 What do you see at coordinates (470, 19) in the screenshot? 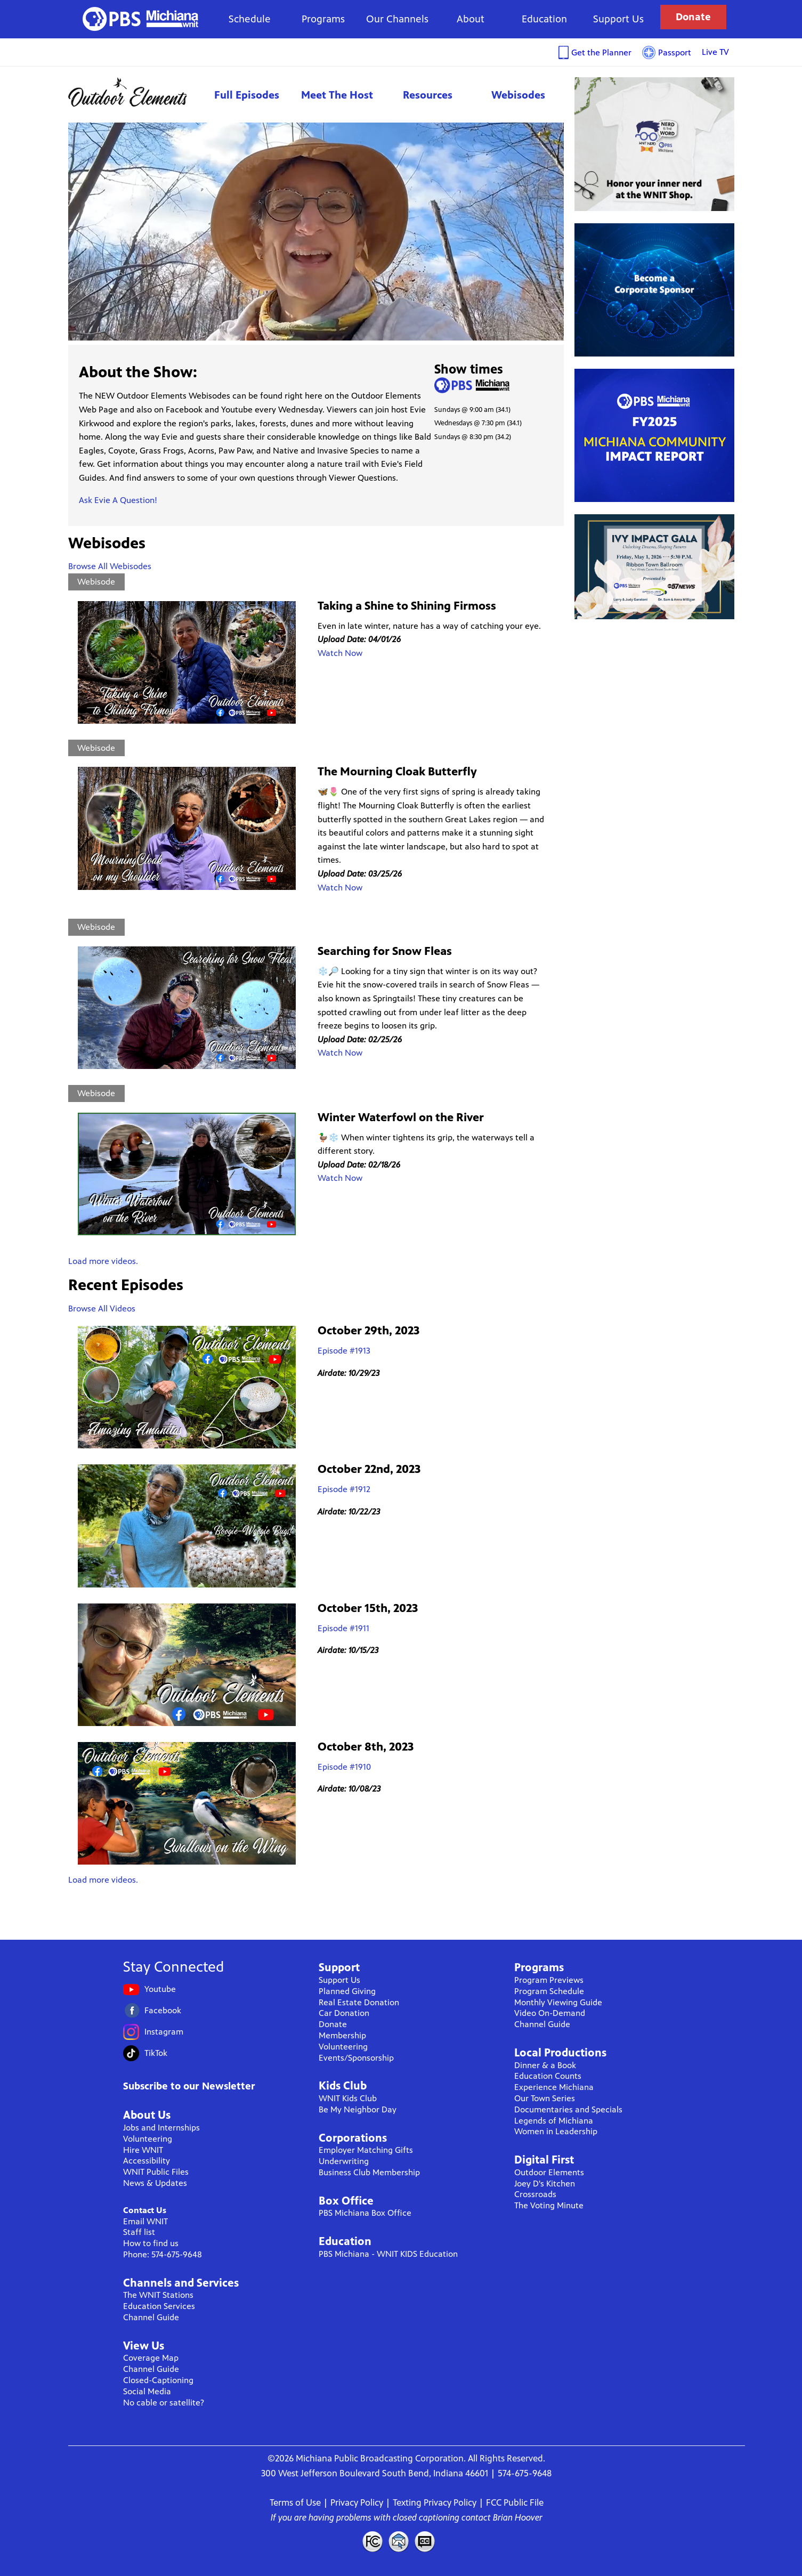
I see `About` at bounding box center [470, 19].